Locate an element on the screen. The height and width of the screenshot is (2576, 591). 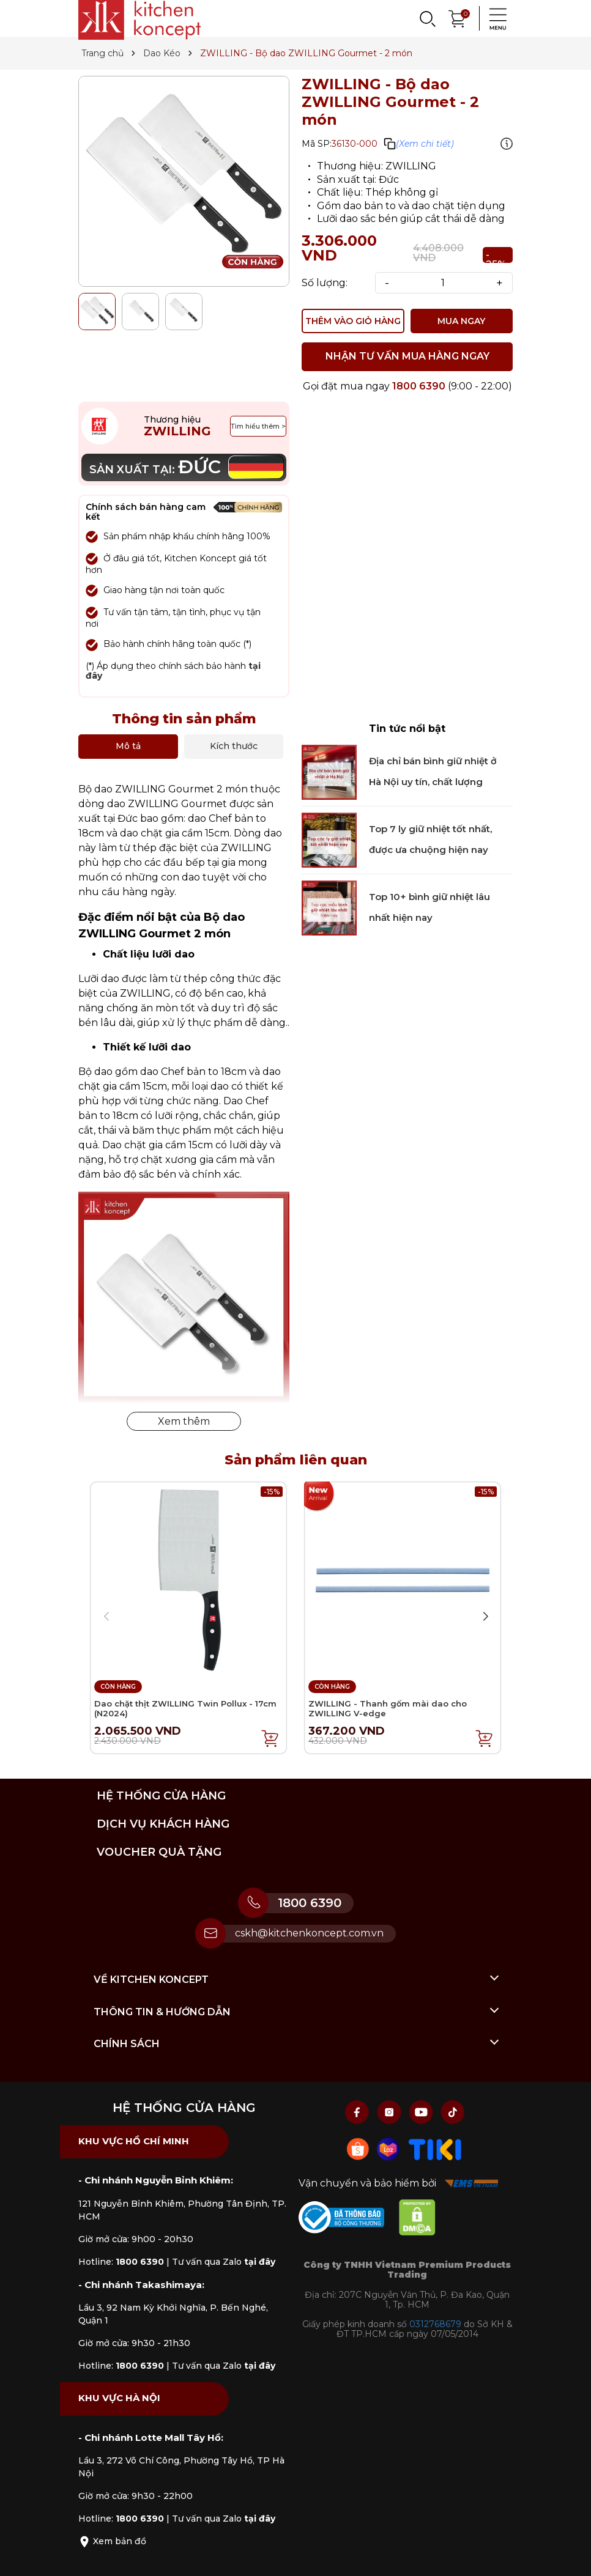
Dao chặt thịt ZWILLING Twin Pollux - 17cm (N2024) is located at coordinates (185, 1708).